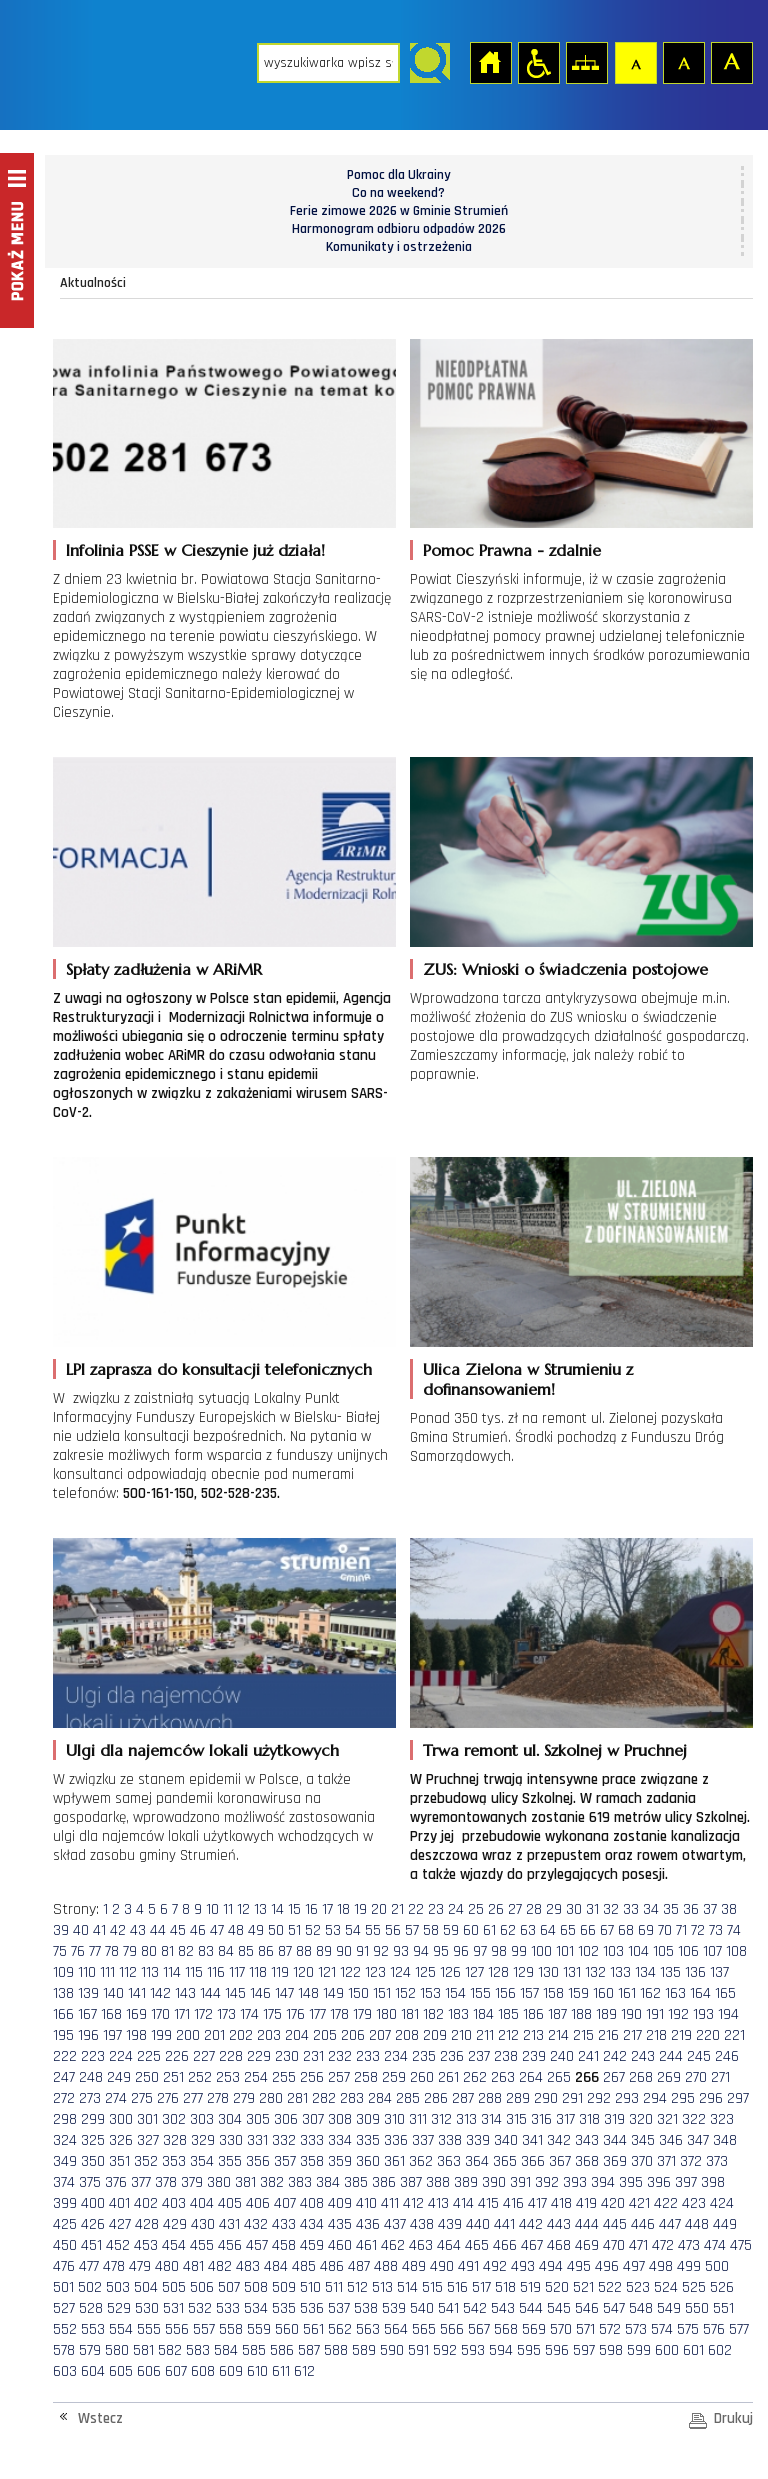 This screenshot has width=768, height=2479. What do you see at coordinates (731, 62) in the screenshot?
I see `Czcionka duża [button]` at bounding box center [731, 62].